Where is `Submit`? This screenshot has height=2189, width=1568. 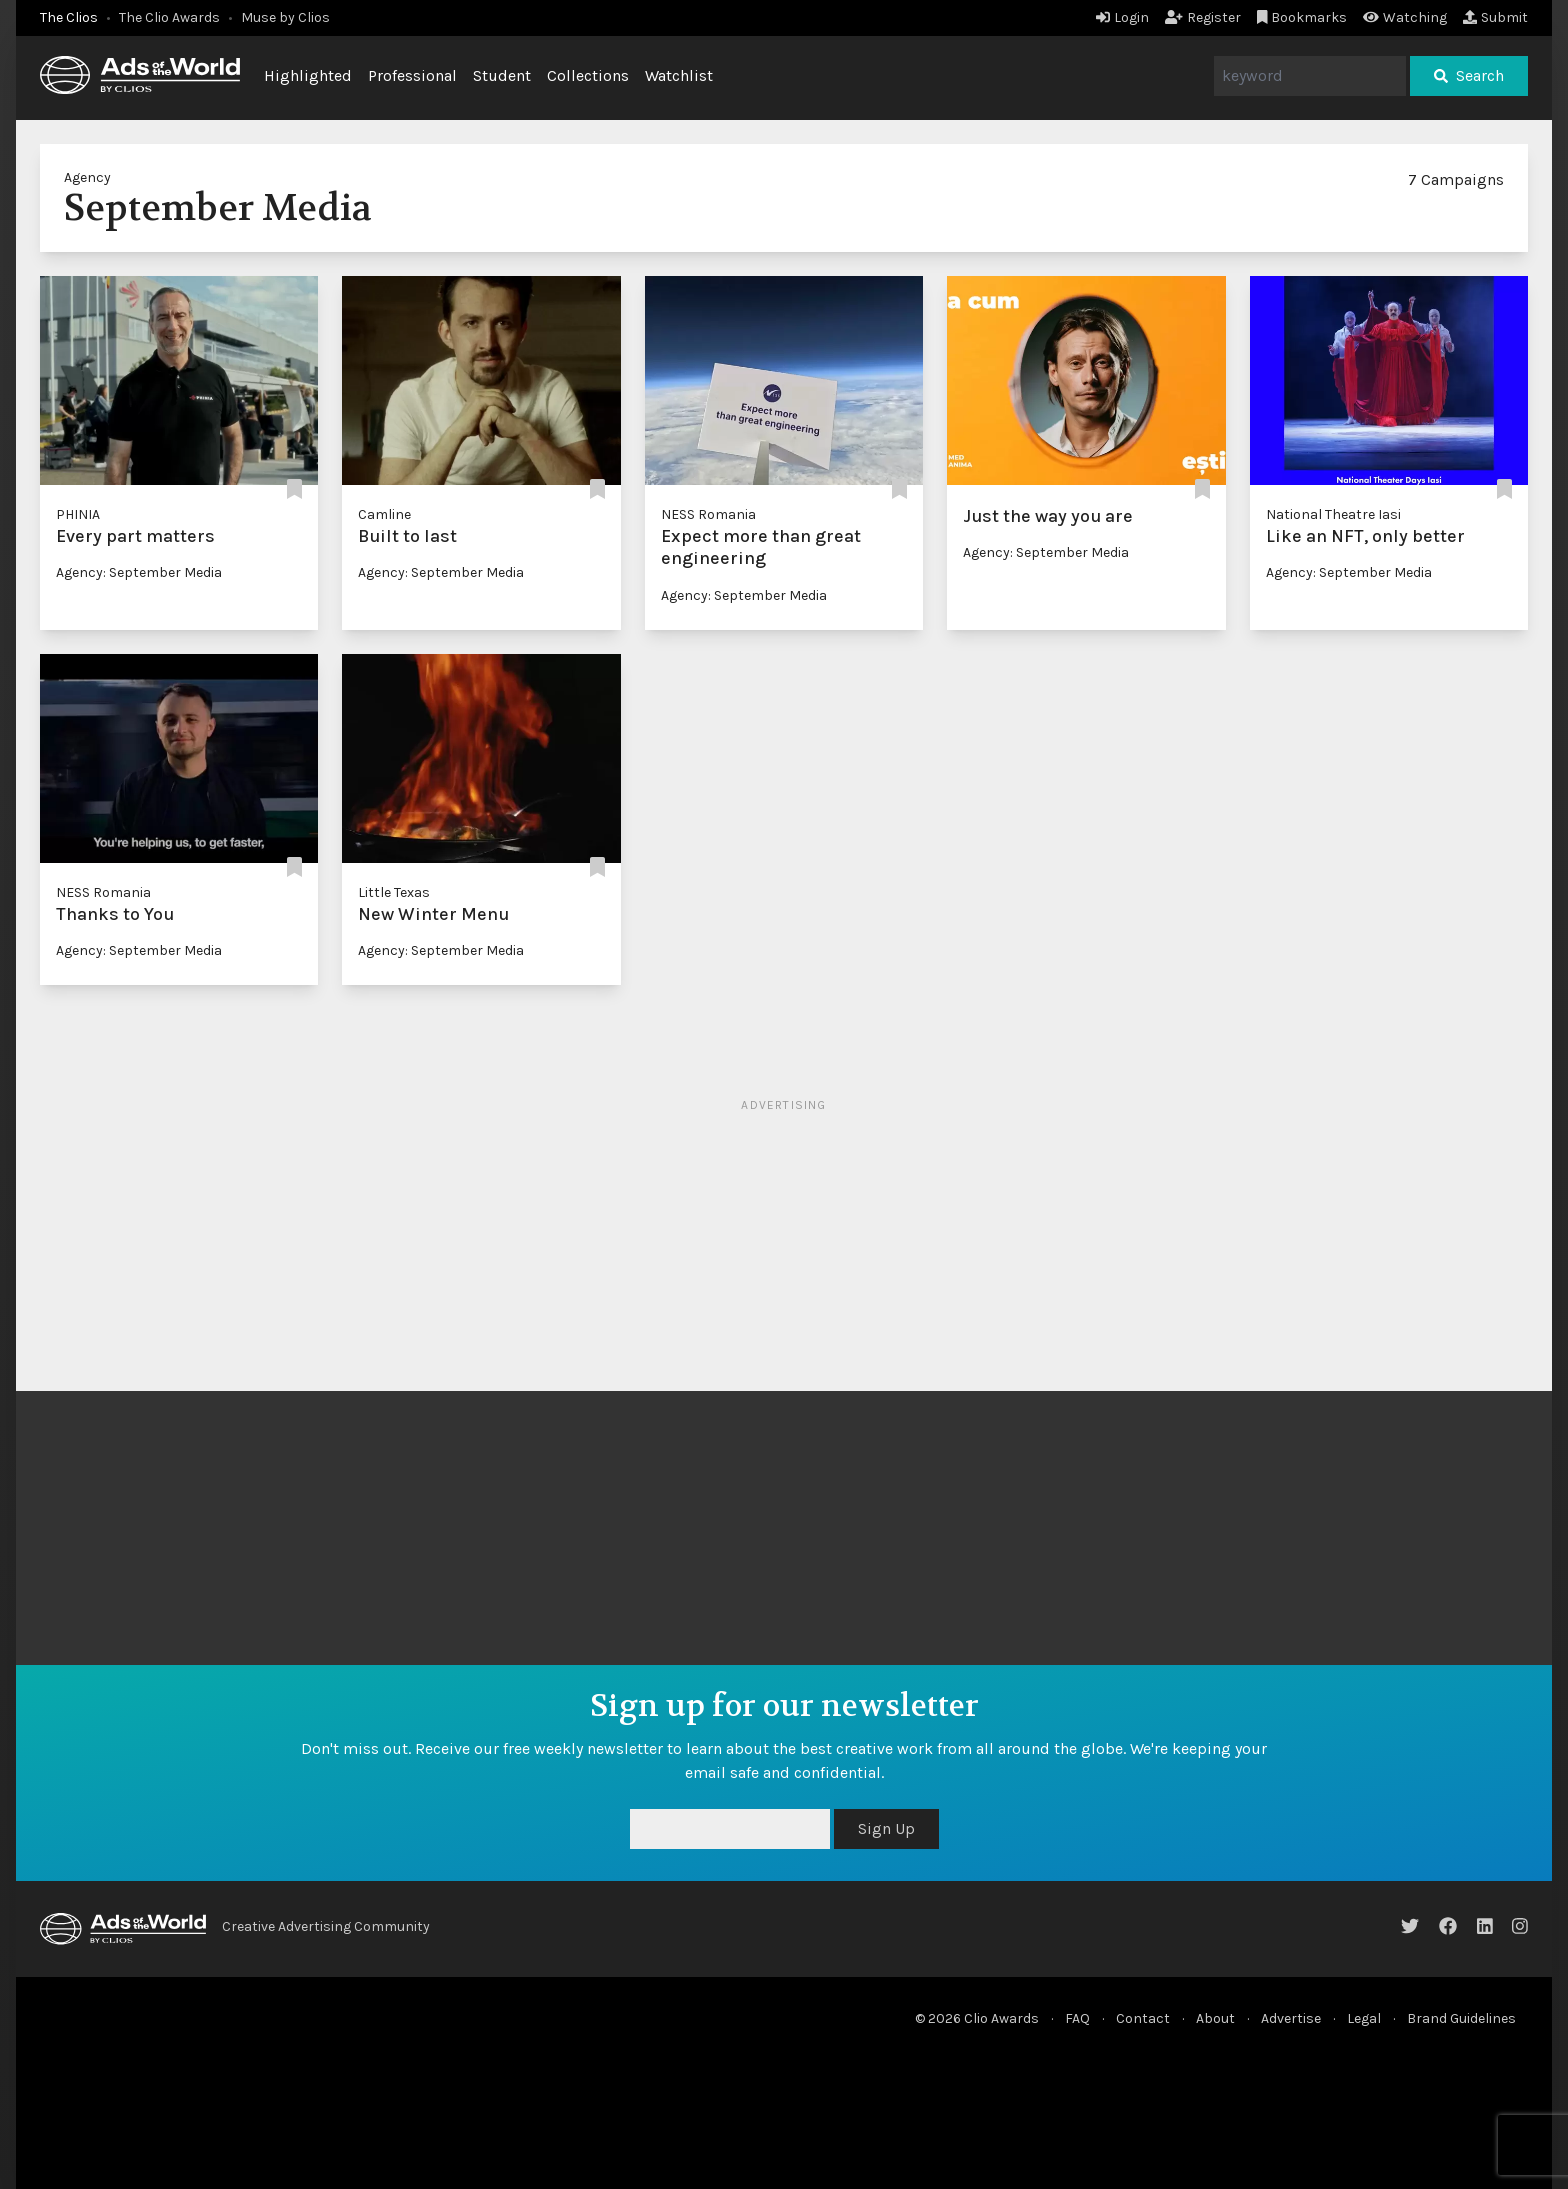 Submit is located at coordinates (1495, 17).